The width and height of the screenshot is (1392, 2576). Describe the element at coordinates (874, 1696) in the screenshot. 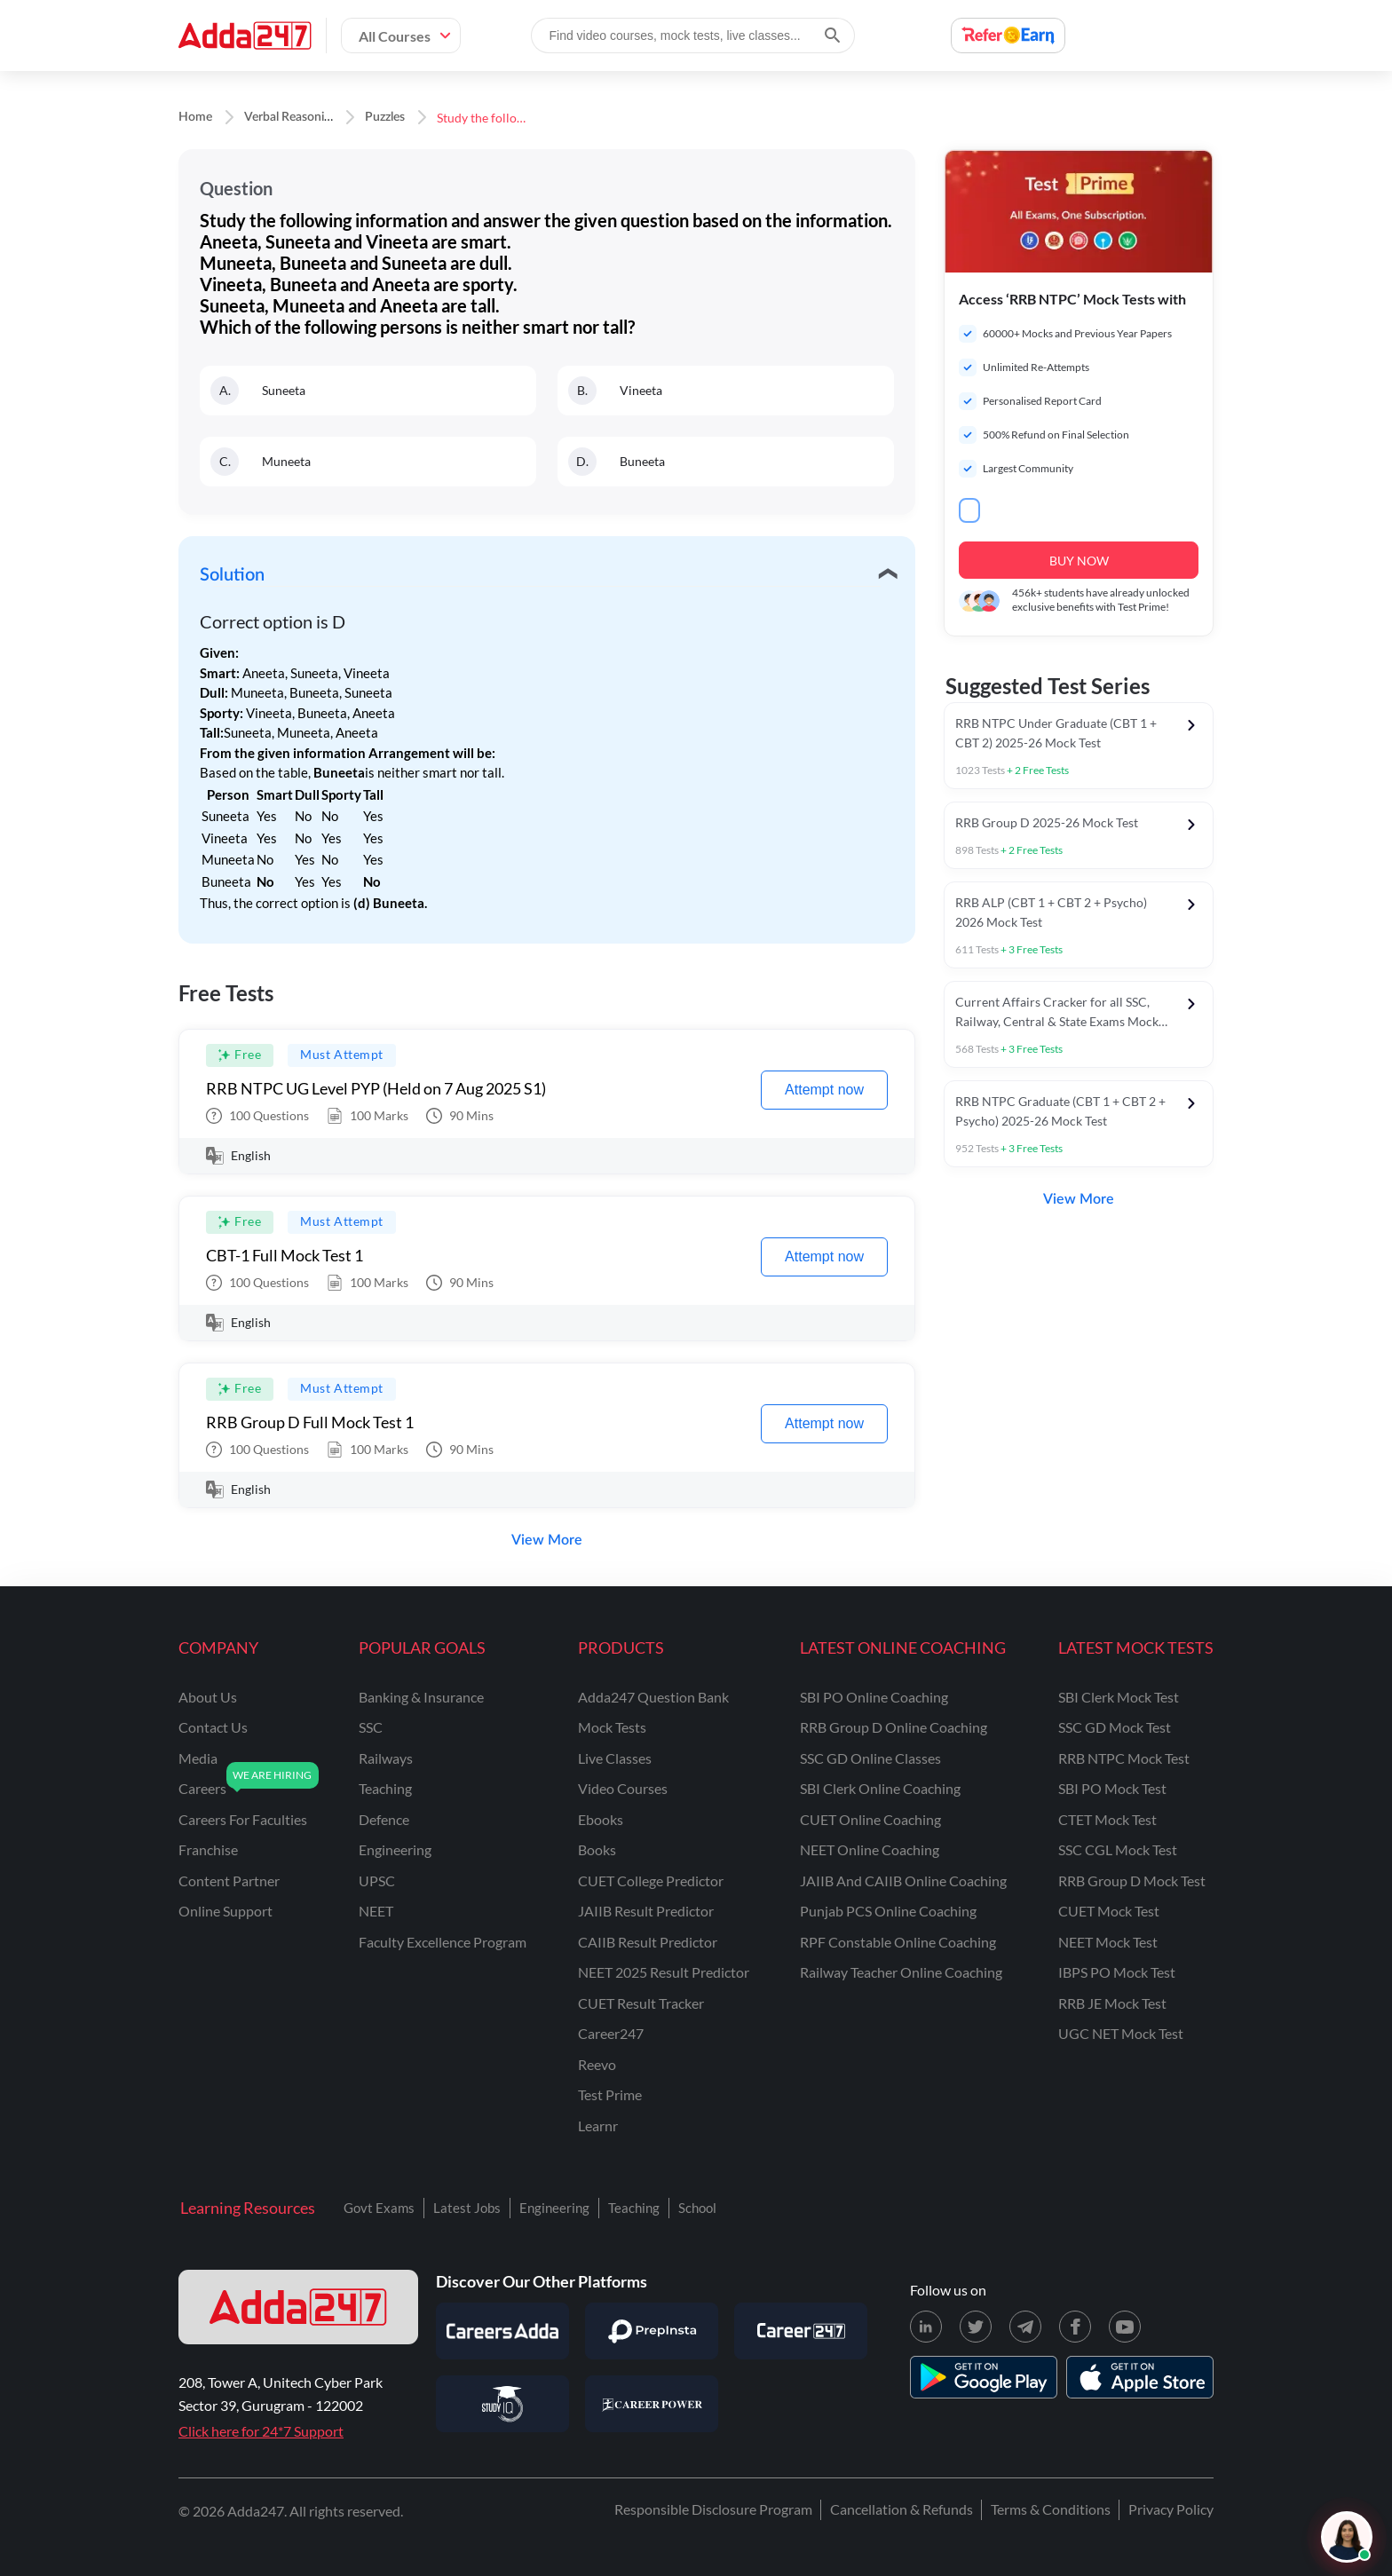

I see `SBI PO Online Coaching` at that location.